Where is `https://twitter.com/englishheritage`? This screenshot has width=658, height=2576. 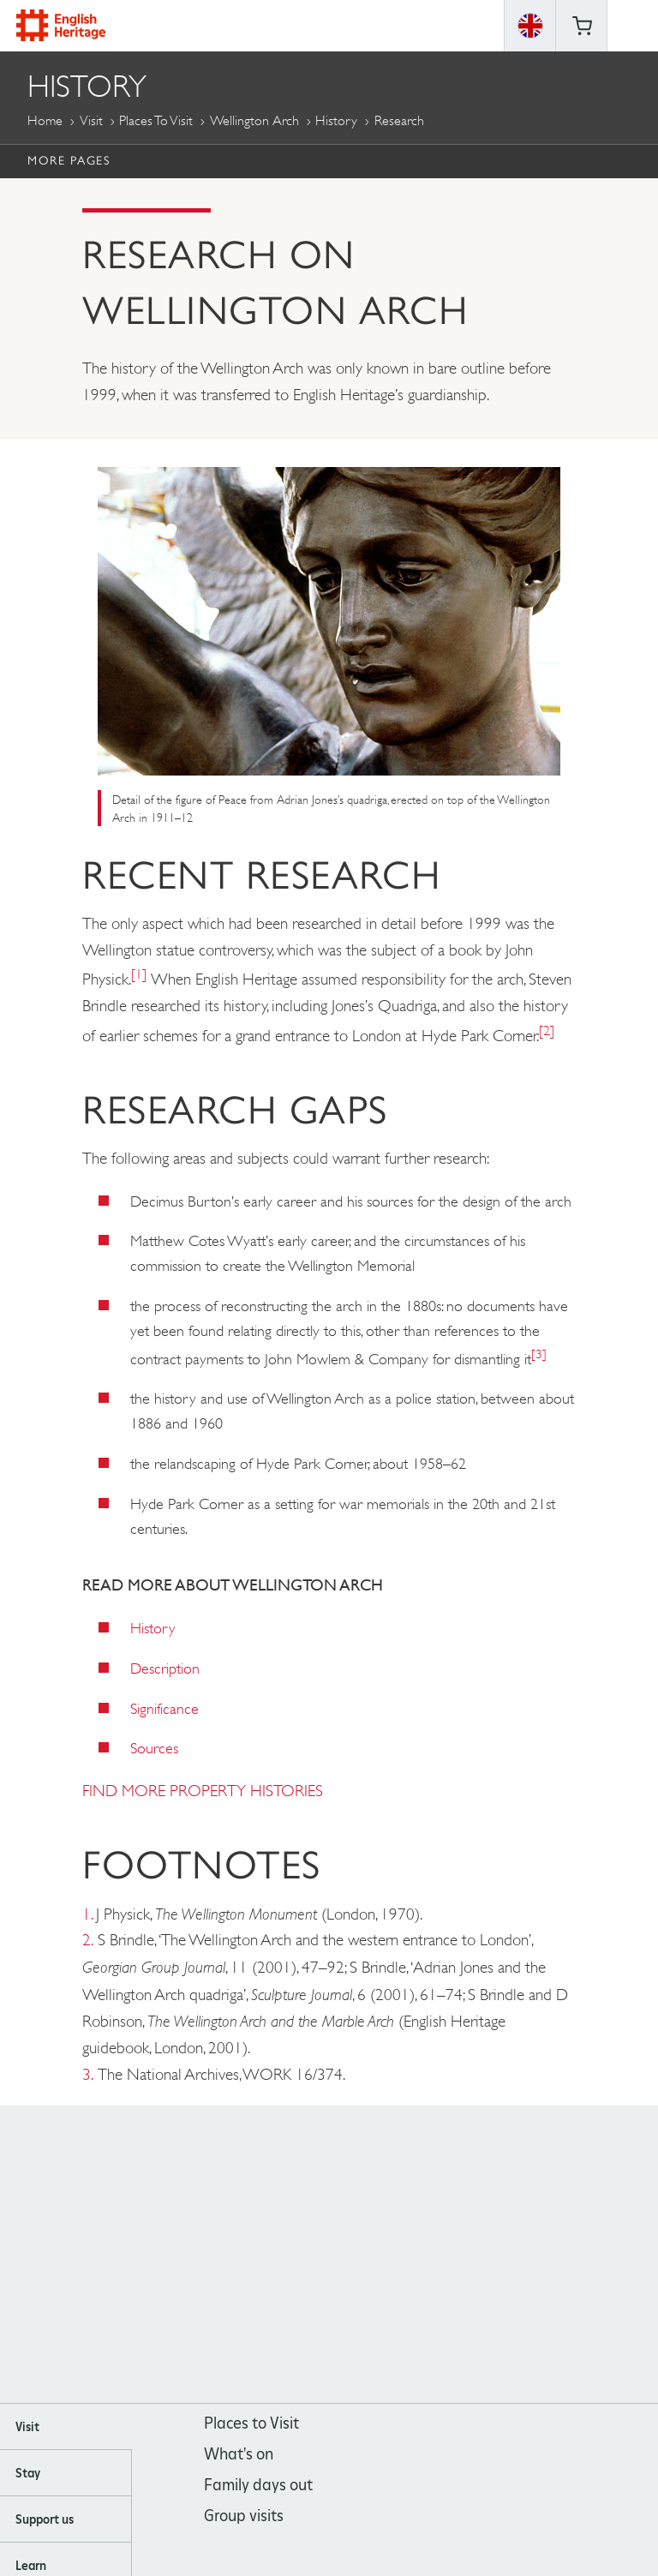
https://twitter.com/englishheritage is located at coordinates (399, 2255).